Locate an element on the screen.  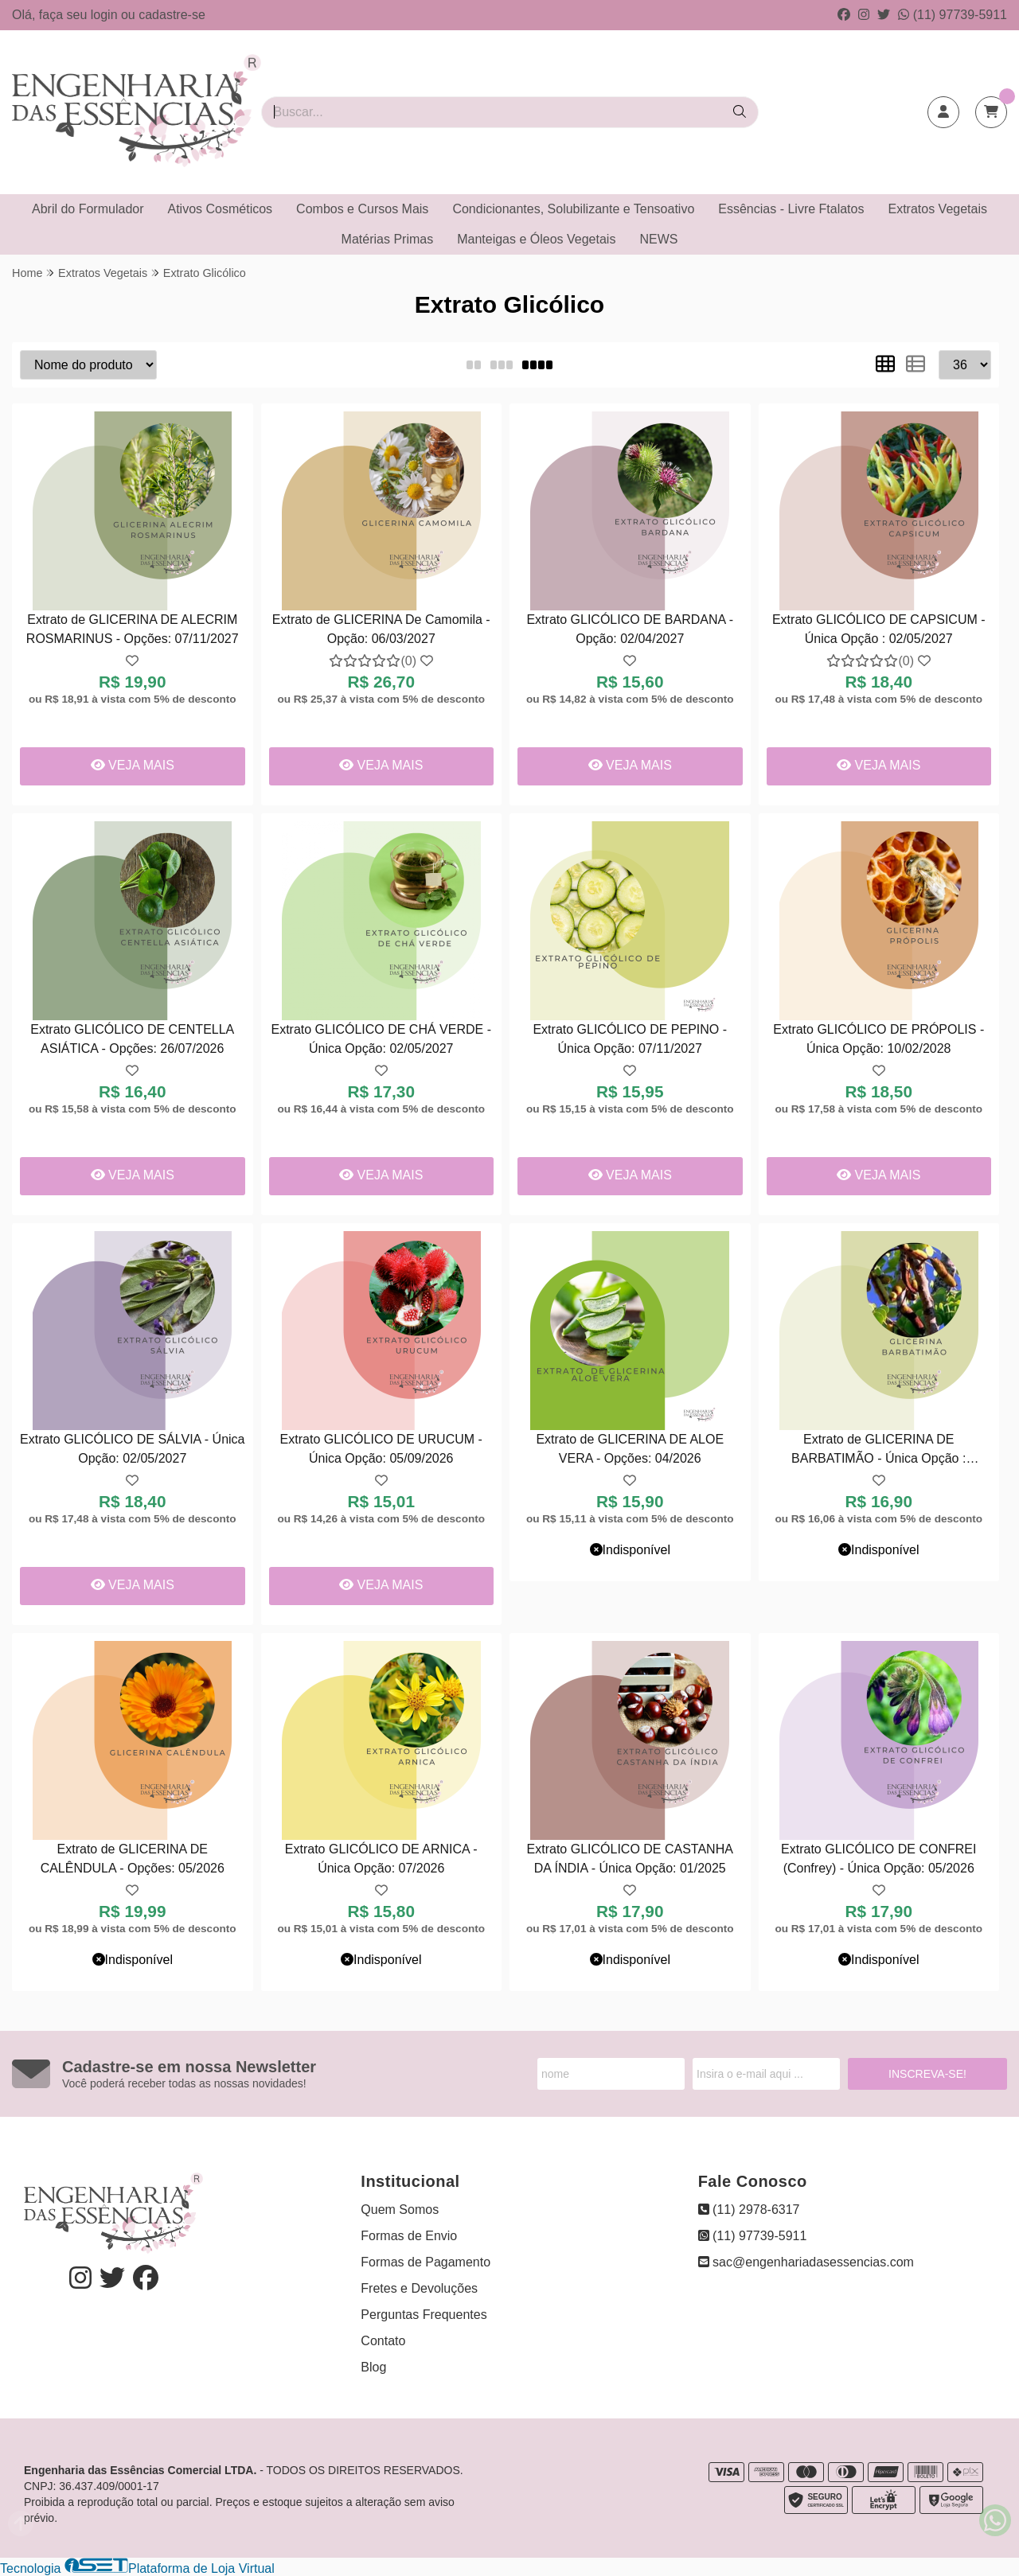
Extrato GLICÓLICO DE ARNICA - Única Opção: 07/2026 is located at coordinates (381, 1858).